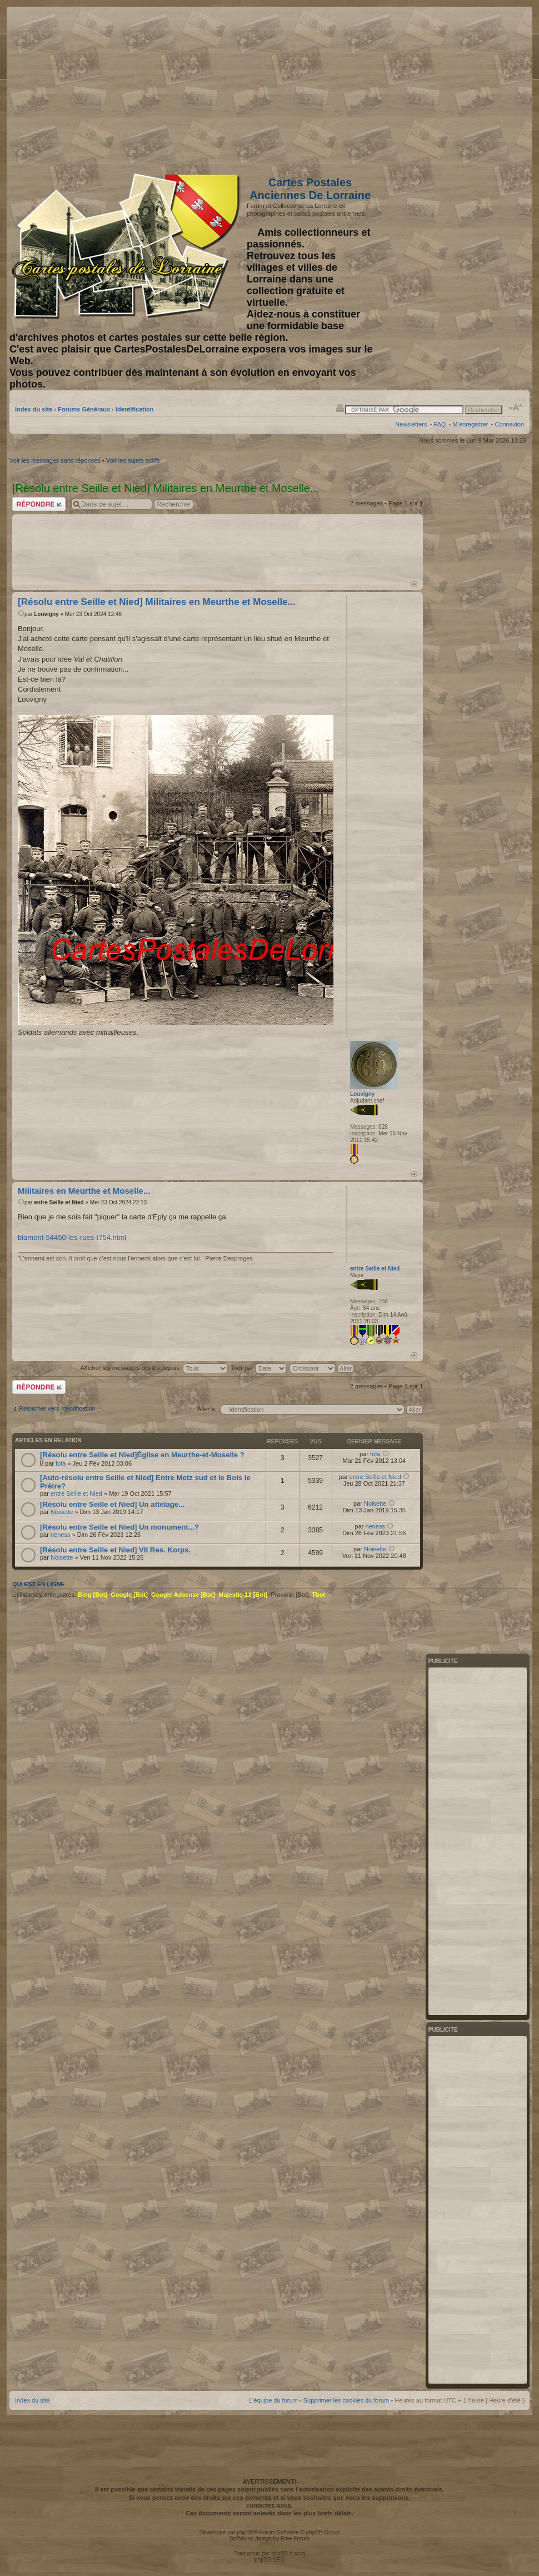  I want to click on Newsletters, so click(411, 424).